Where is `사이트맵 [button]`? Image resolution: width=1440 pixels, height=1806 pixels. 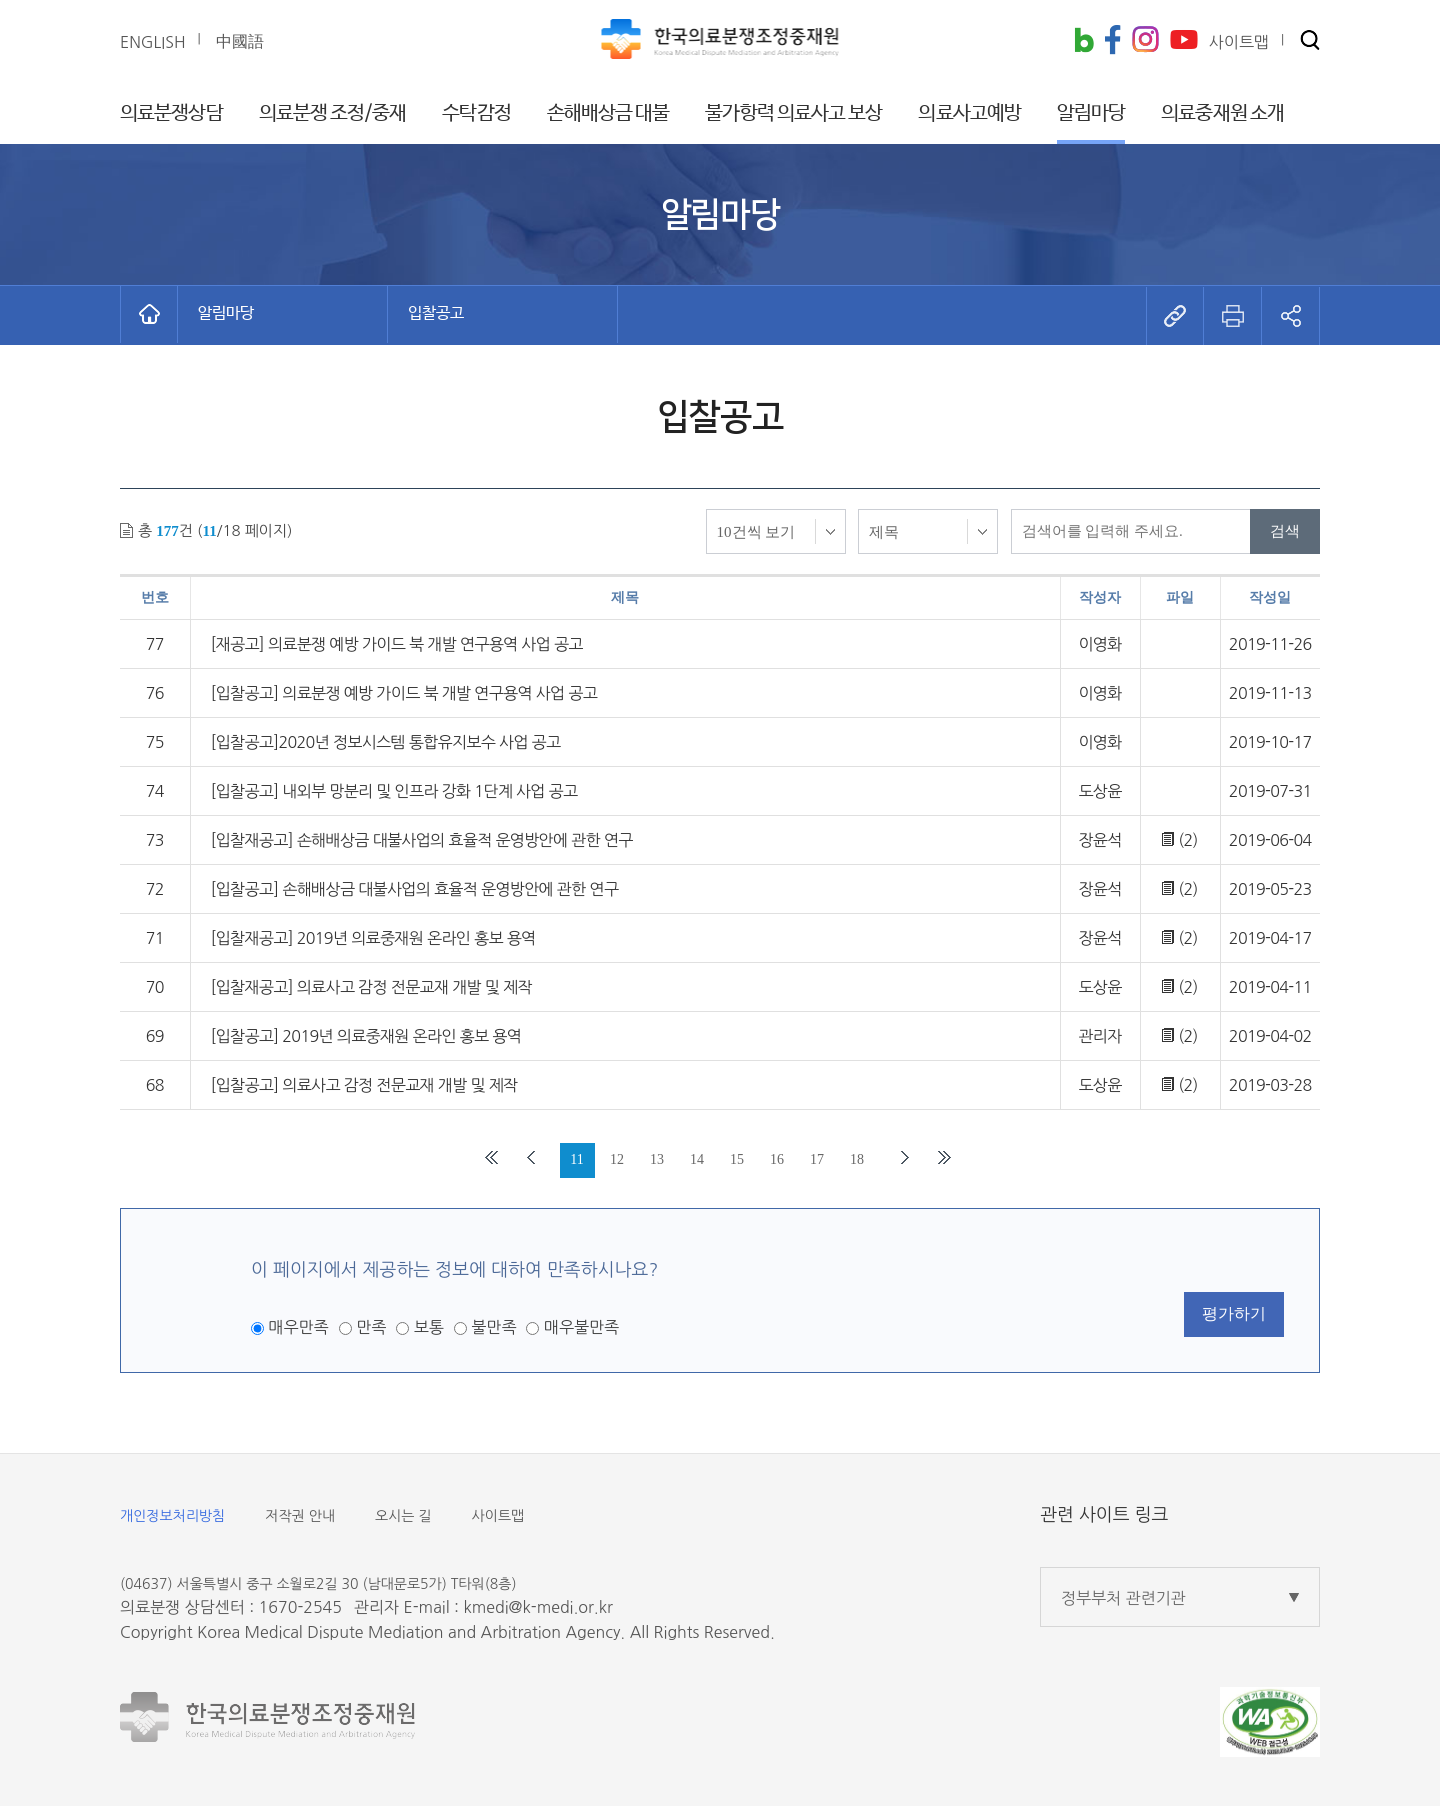 사이트맵 [button] is located at coordinates (1239, 42).